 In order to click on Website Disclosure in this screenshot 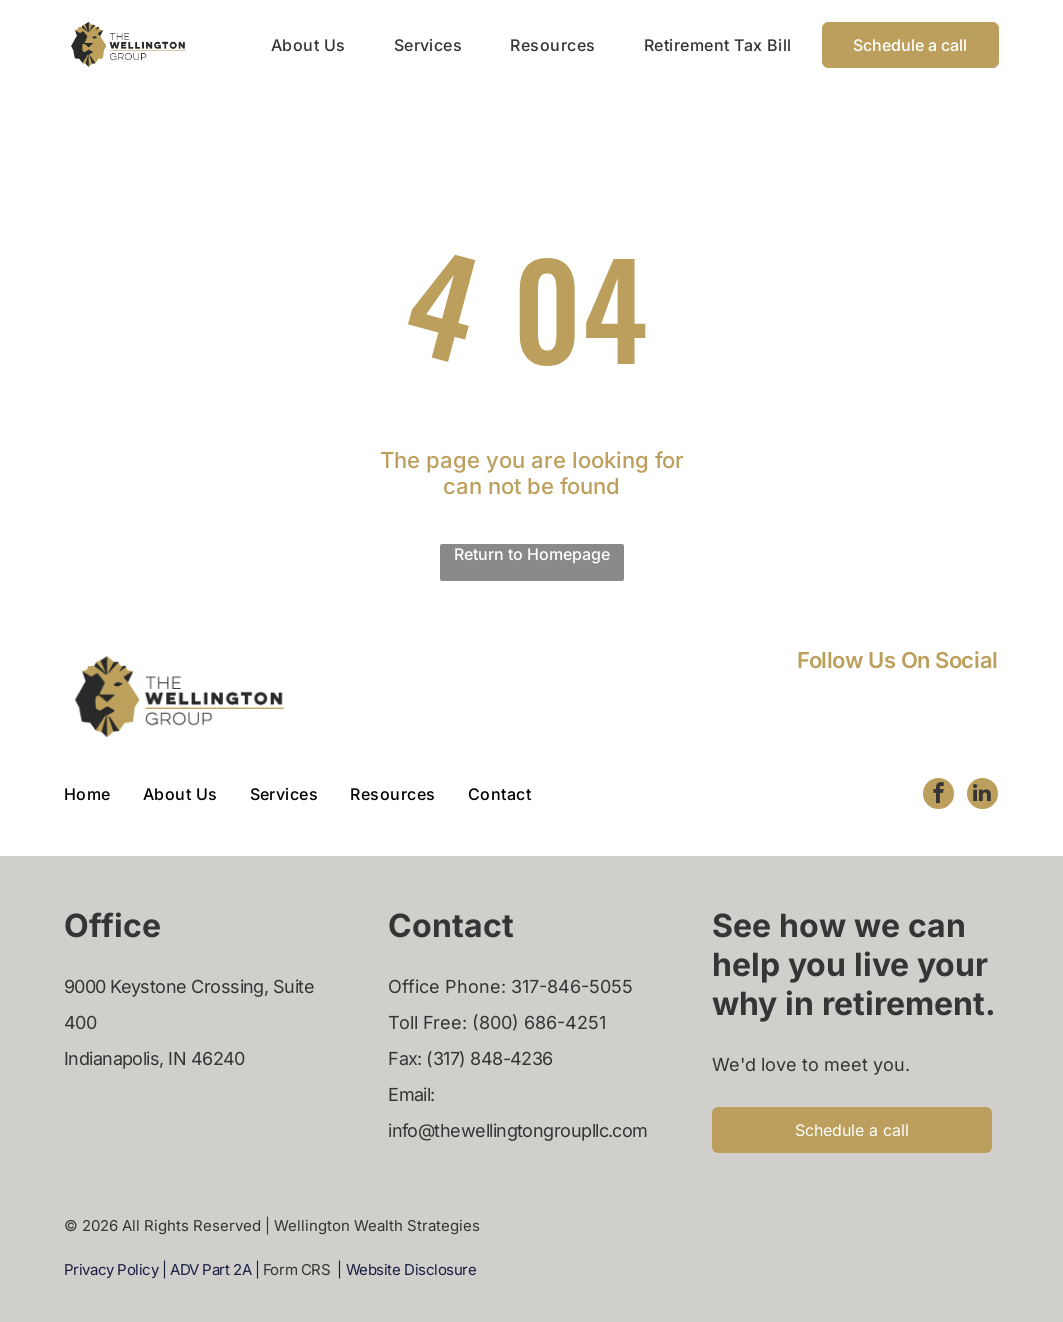, I will do `click(411, 1269)`.